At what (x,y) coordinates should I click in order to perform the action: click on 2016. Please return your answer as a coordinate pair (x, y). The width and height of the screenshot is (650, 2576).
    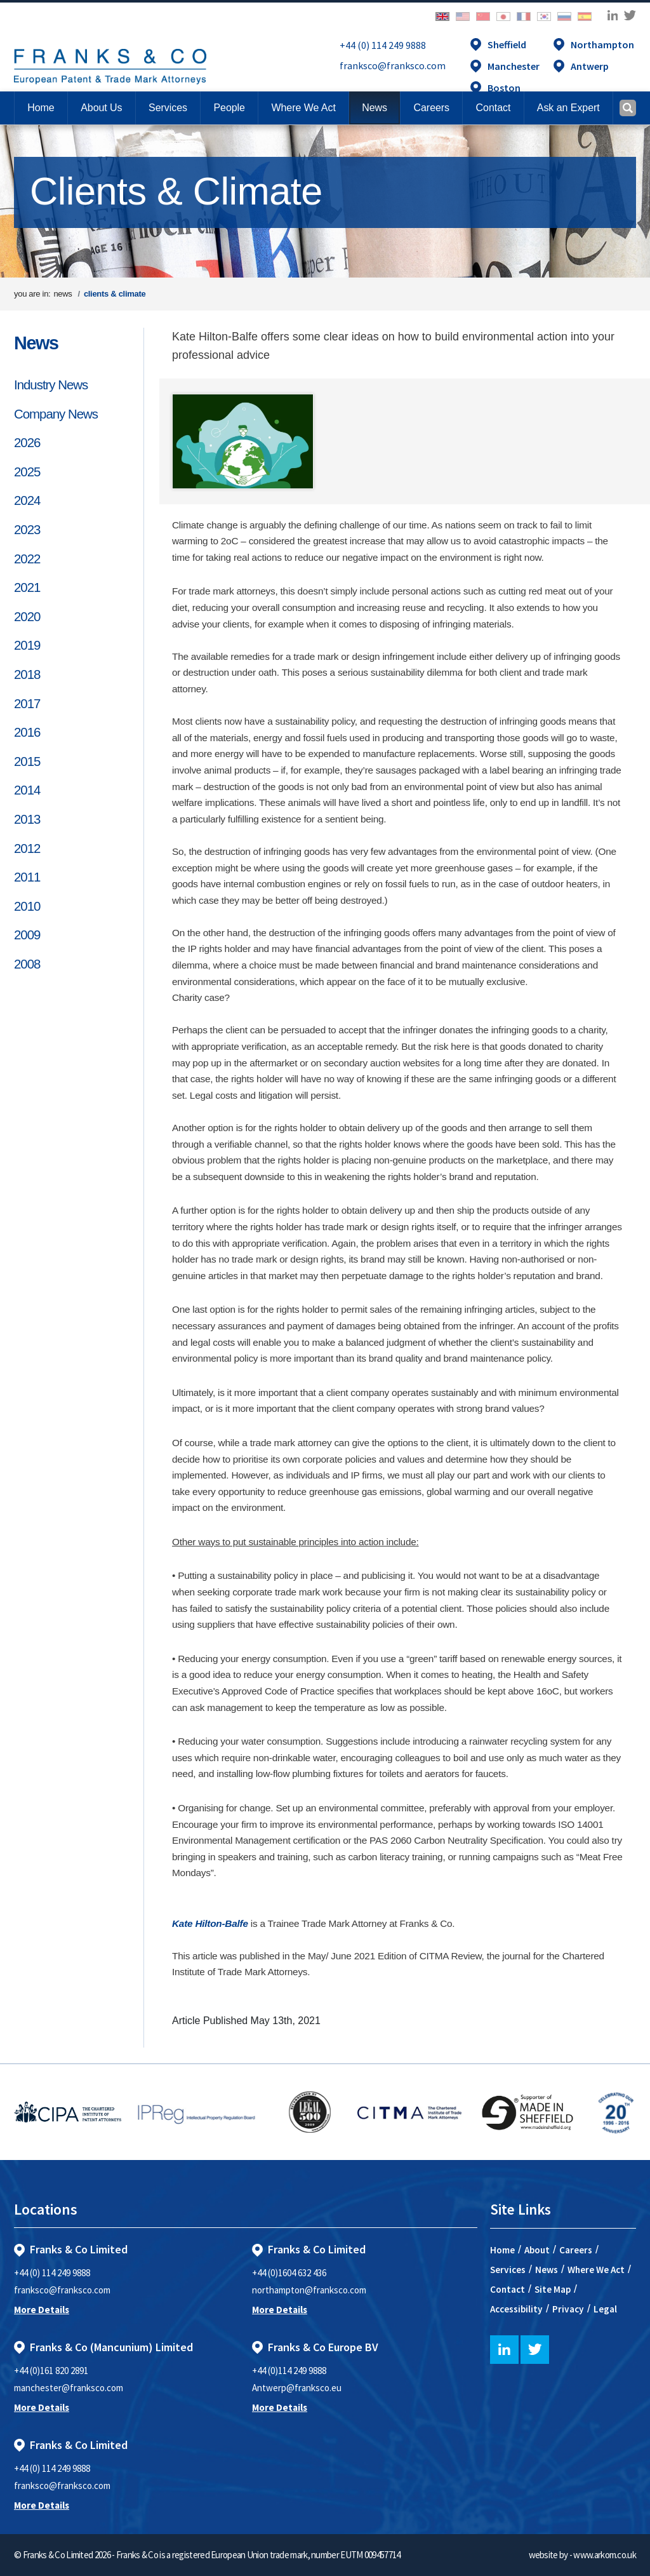
    Looking at the image, I should click on (27, 732).